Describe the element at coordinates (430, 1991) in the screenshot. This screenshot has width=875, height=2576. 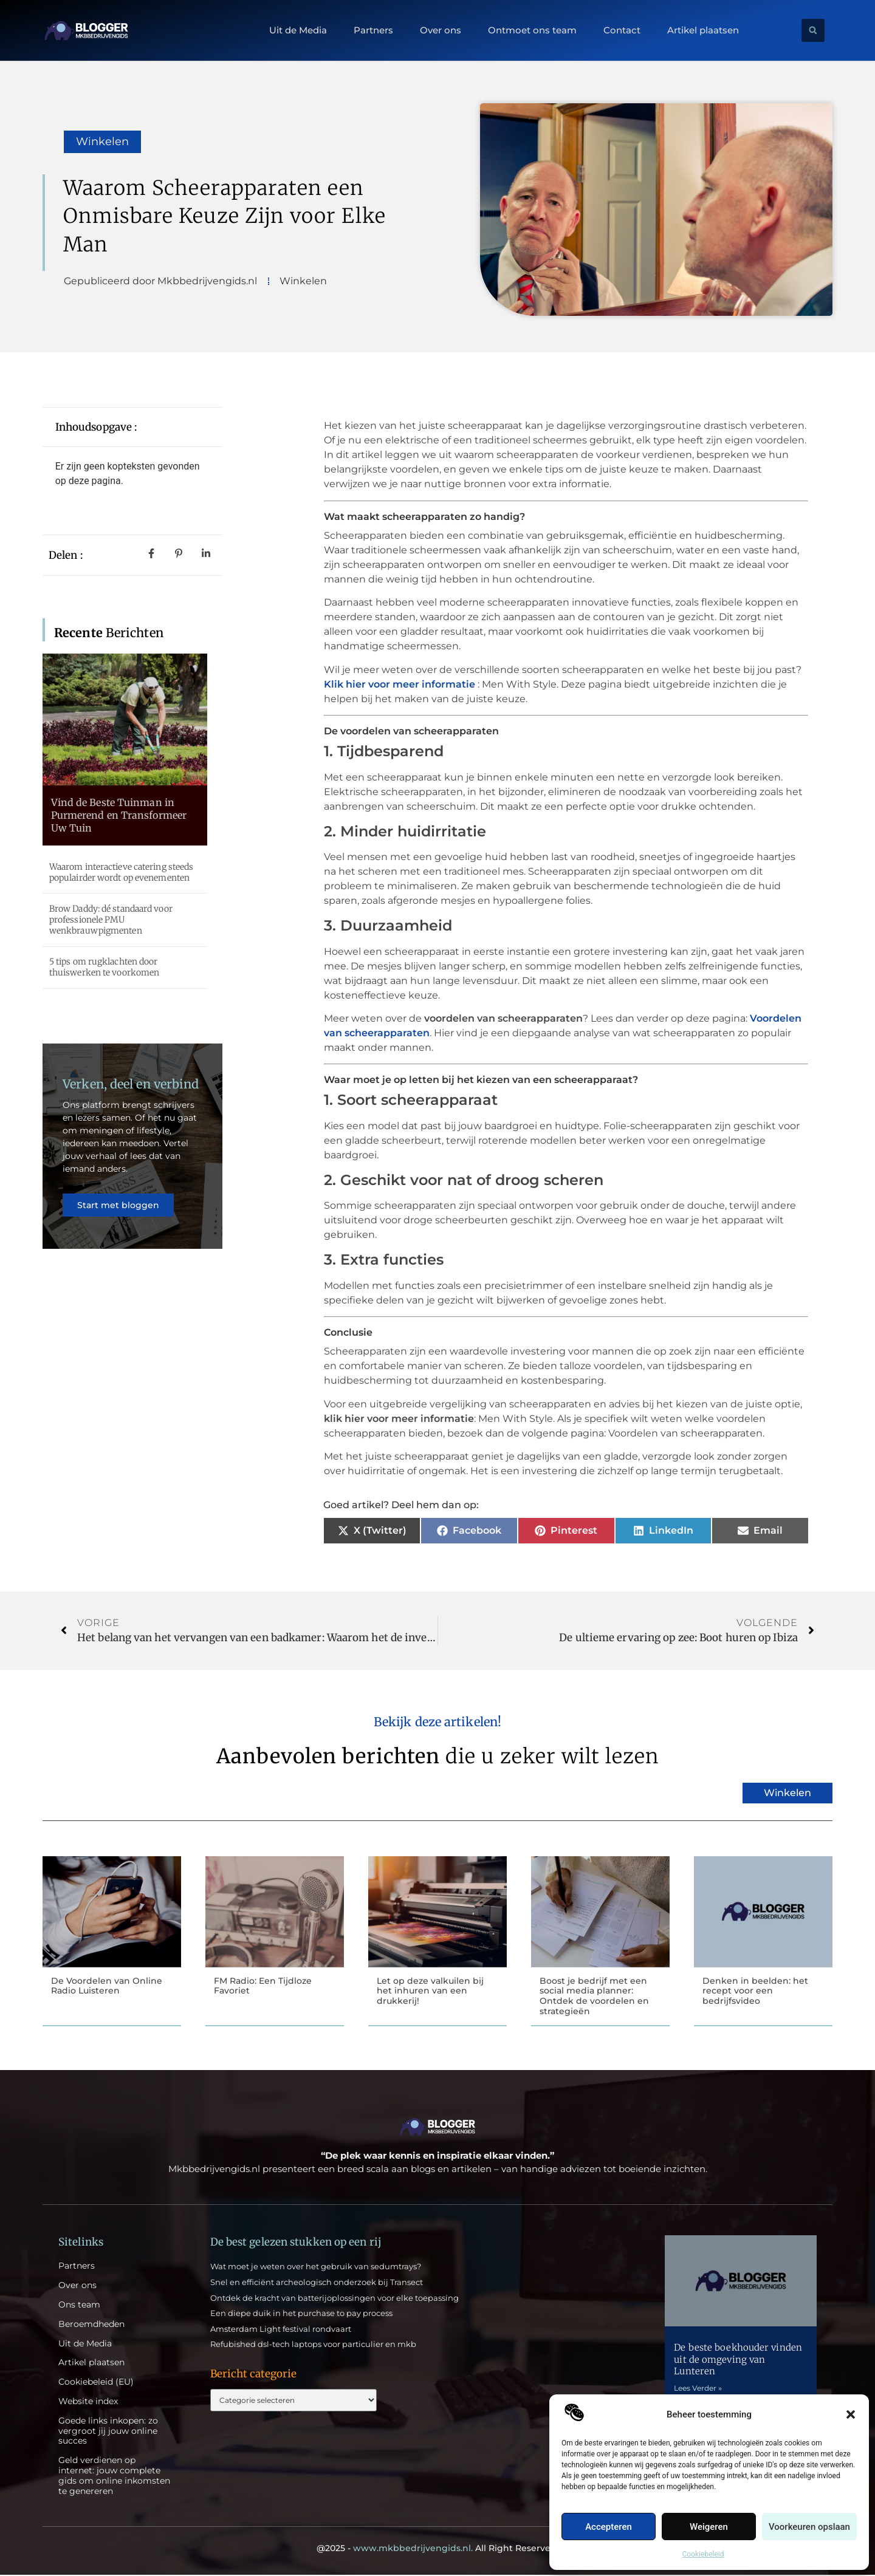
I see `Let op deze valkuilen bij het inhuren van een drukkerij!` at that location.